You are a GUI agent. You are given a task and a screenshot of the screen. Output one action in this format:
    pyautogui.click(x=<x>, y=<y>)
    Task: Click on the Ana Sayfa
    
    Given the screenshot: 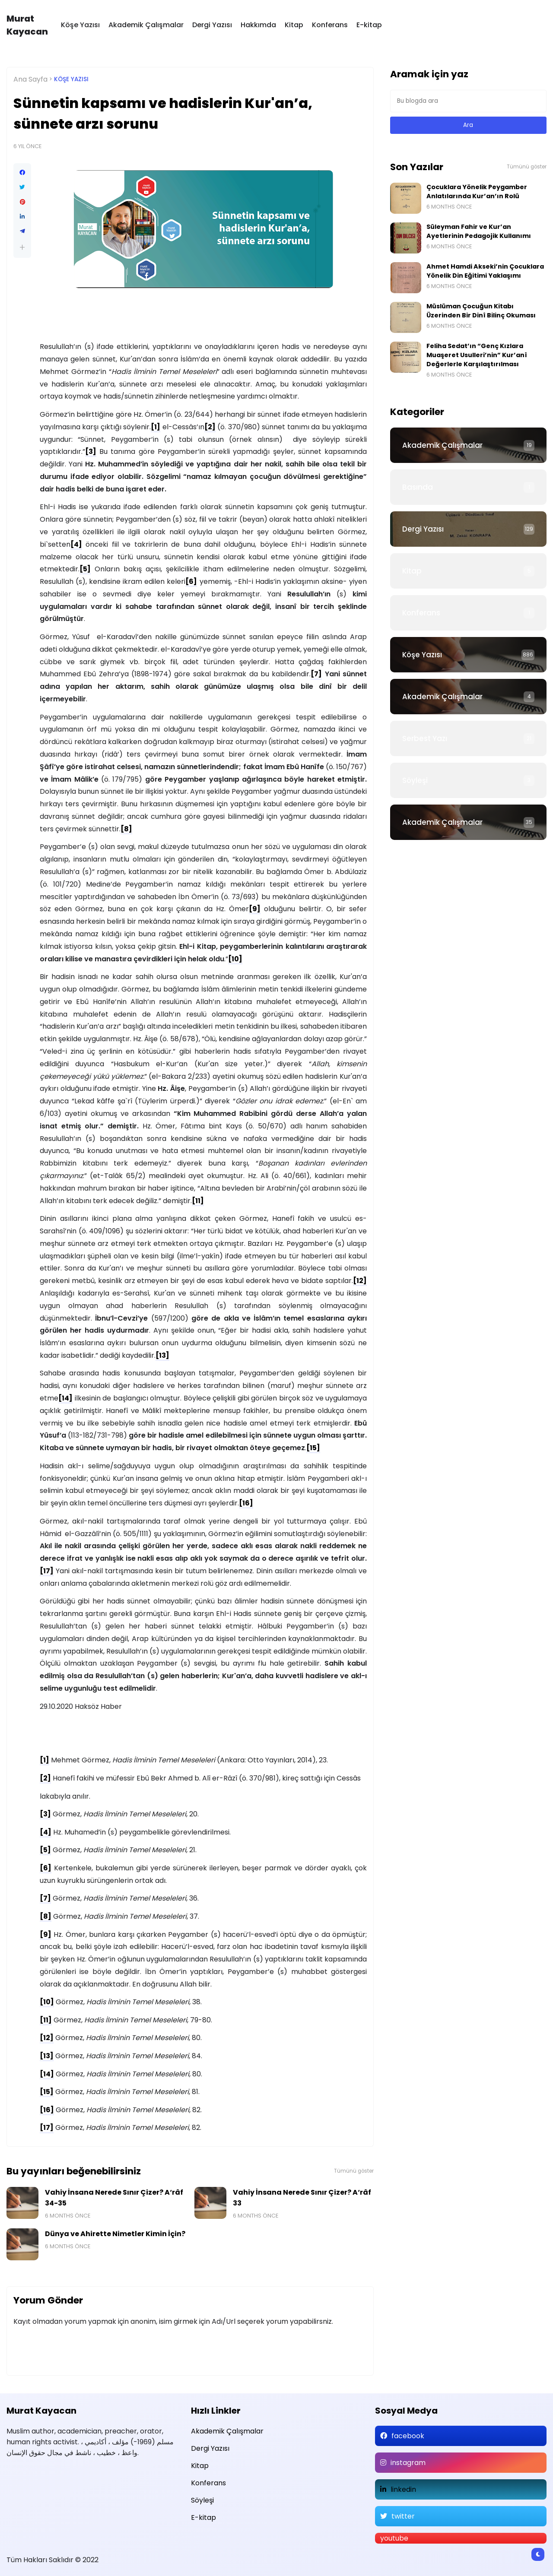 What is the action you would take?
    pyautogui.click(x=30, y=79)
    